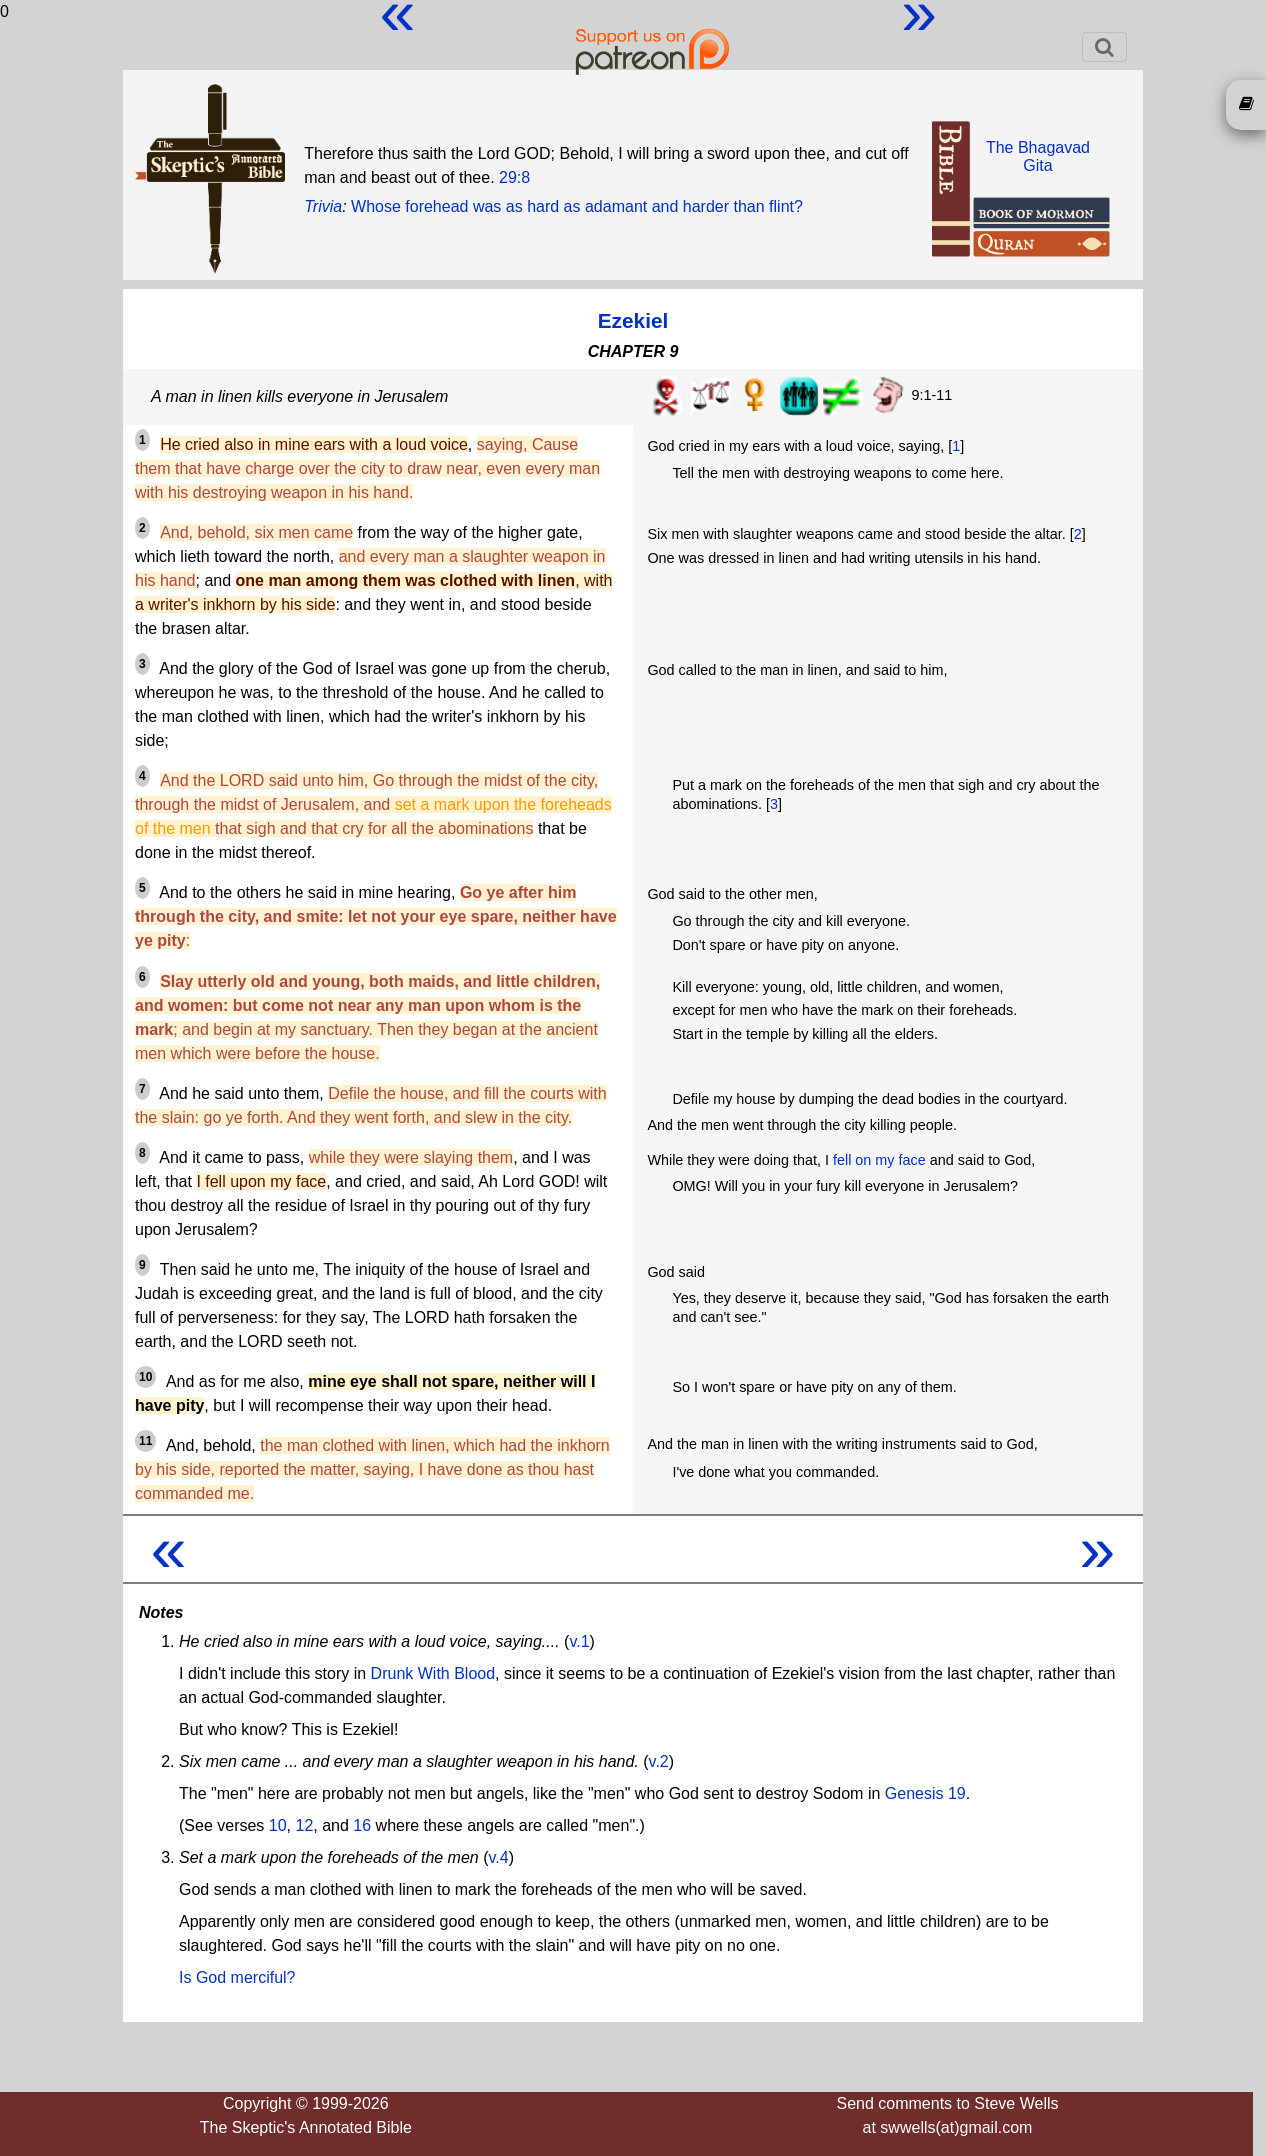 The width and height of the screenshot is (1266, 2156). What do you see at coordinates (633, 320) in the screenshot?
I see `Ezekiel` at bounding box center [633, 320].